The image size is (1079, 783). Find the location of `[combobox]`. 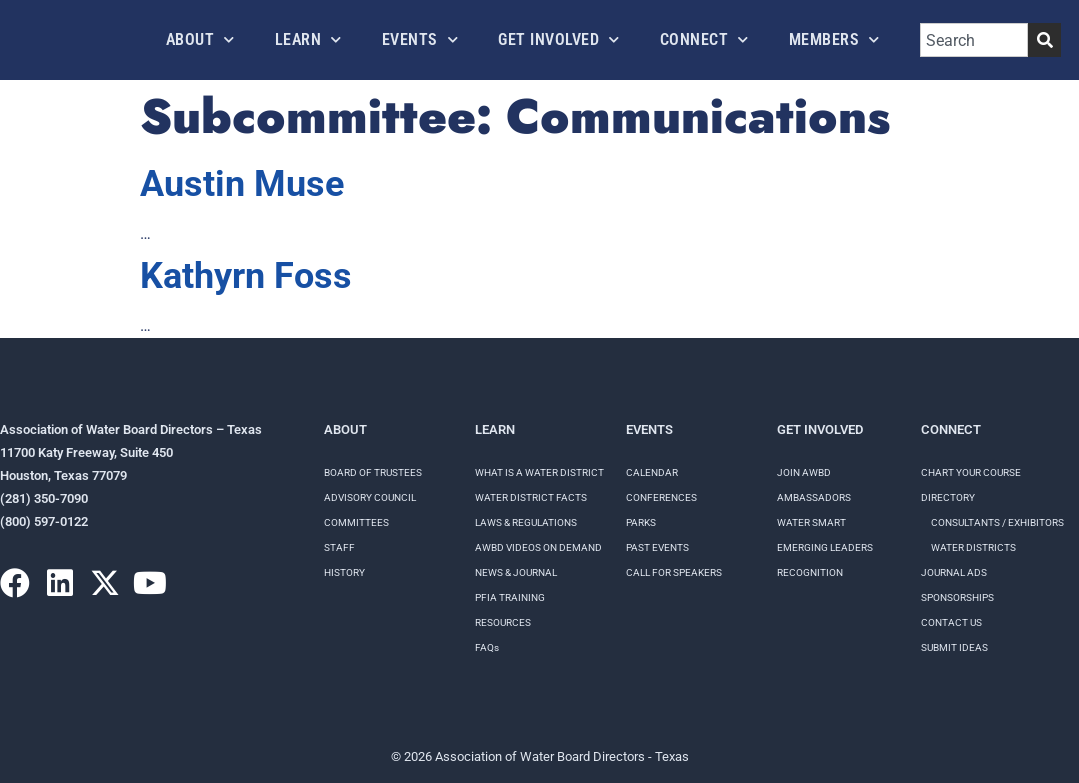

[combobox] is located at coordinates (974, 40).